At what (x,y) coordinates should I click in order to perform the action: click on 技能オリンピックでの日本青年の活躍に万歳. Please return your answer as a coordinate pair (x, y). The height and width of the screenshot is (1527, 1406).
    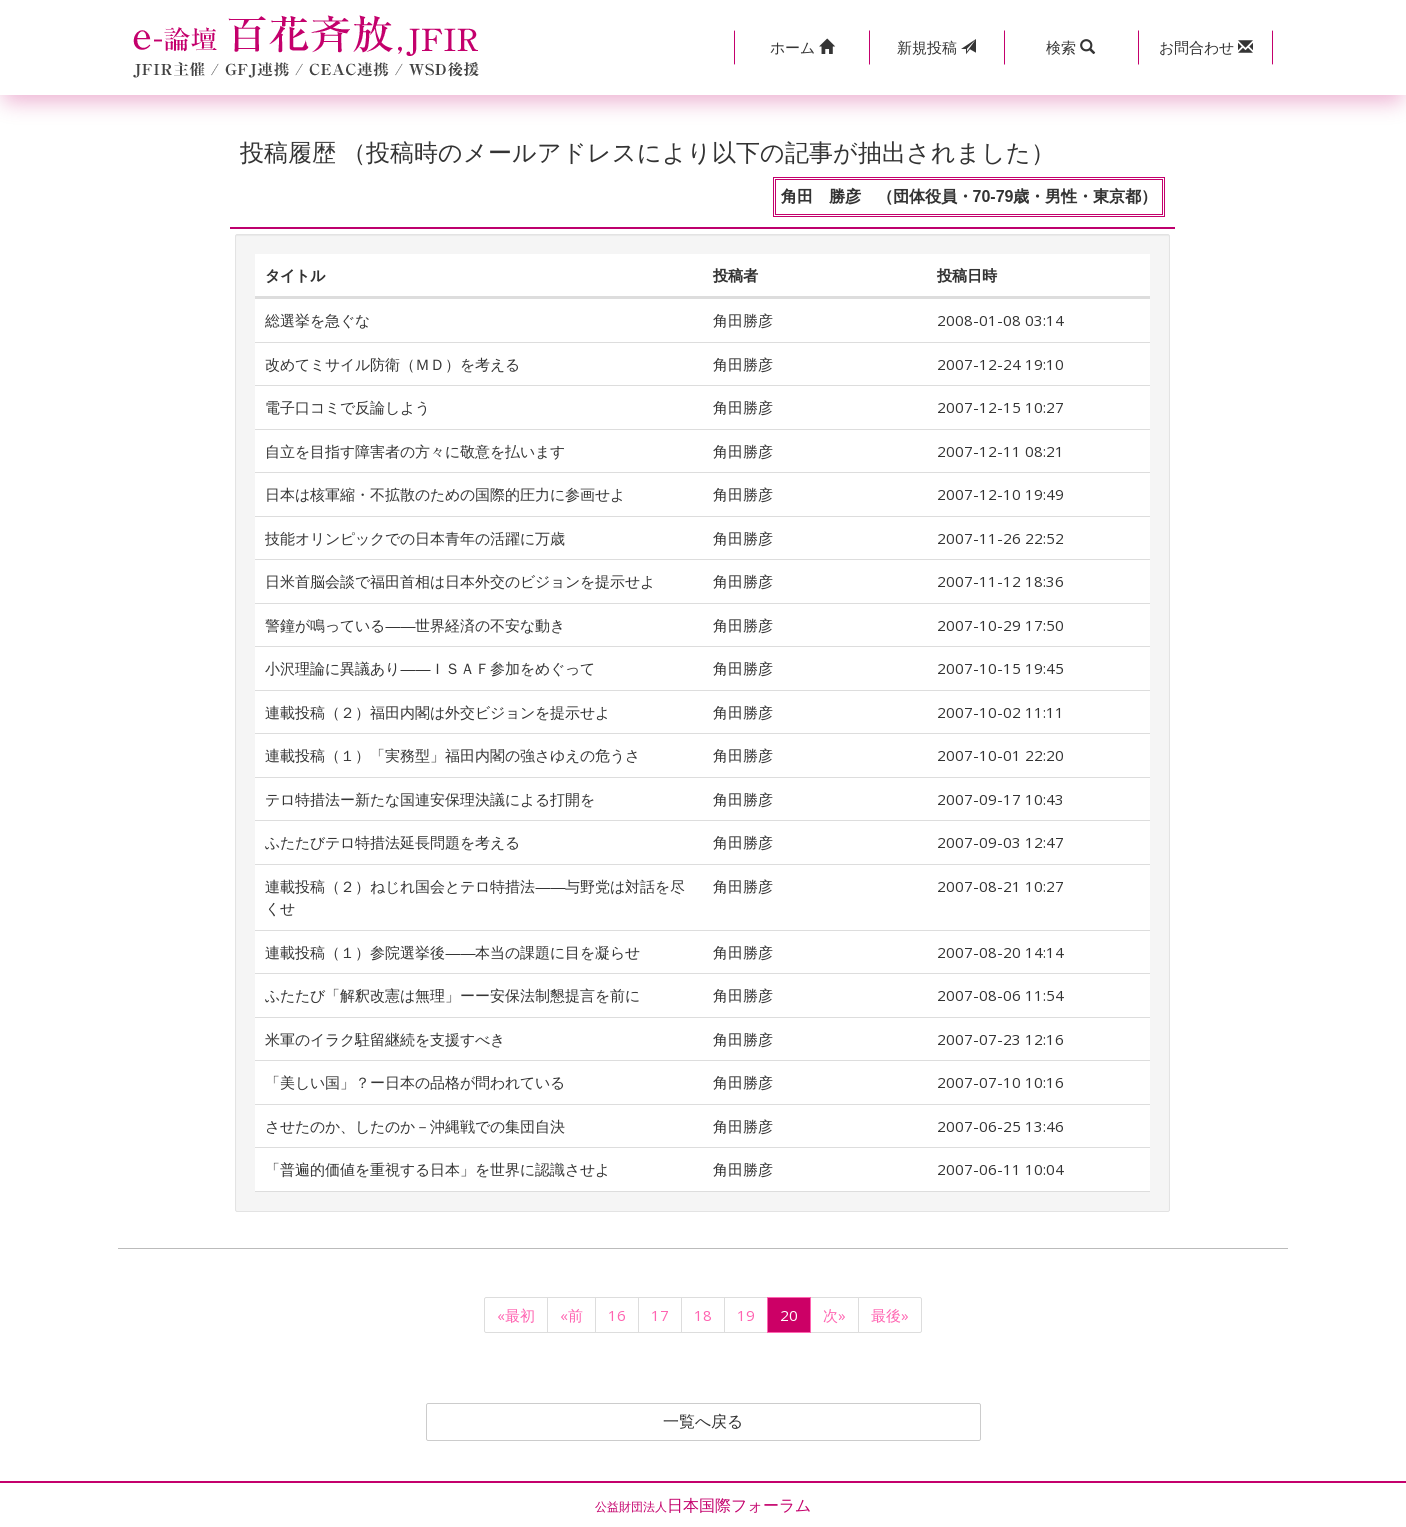
    Looking at the image, I should click on (415, 538).